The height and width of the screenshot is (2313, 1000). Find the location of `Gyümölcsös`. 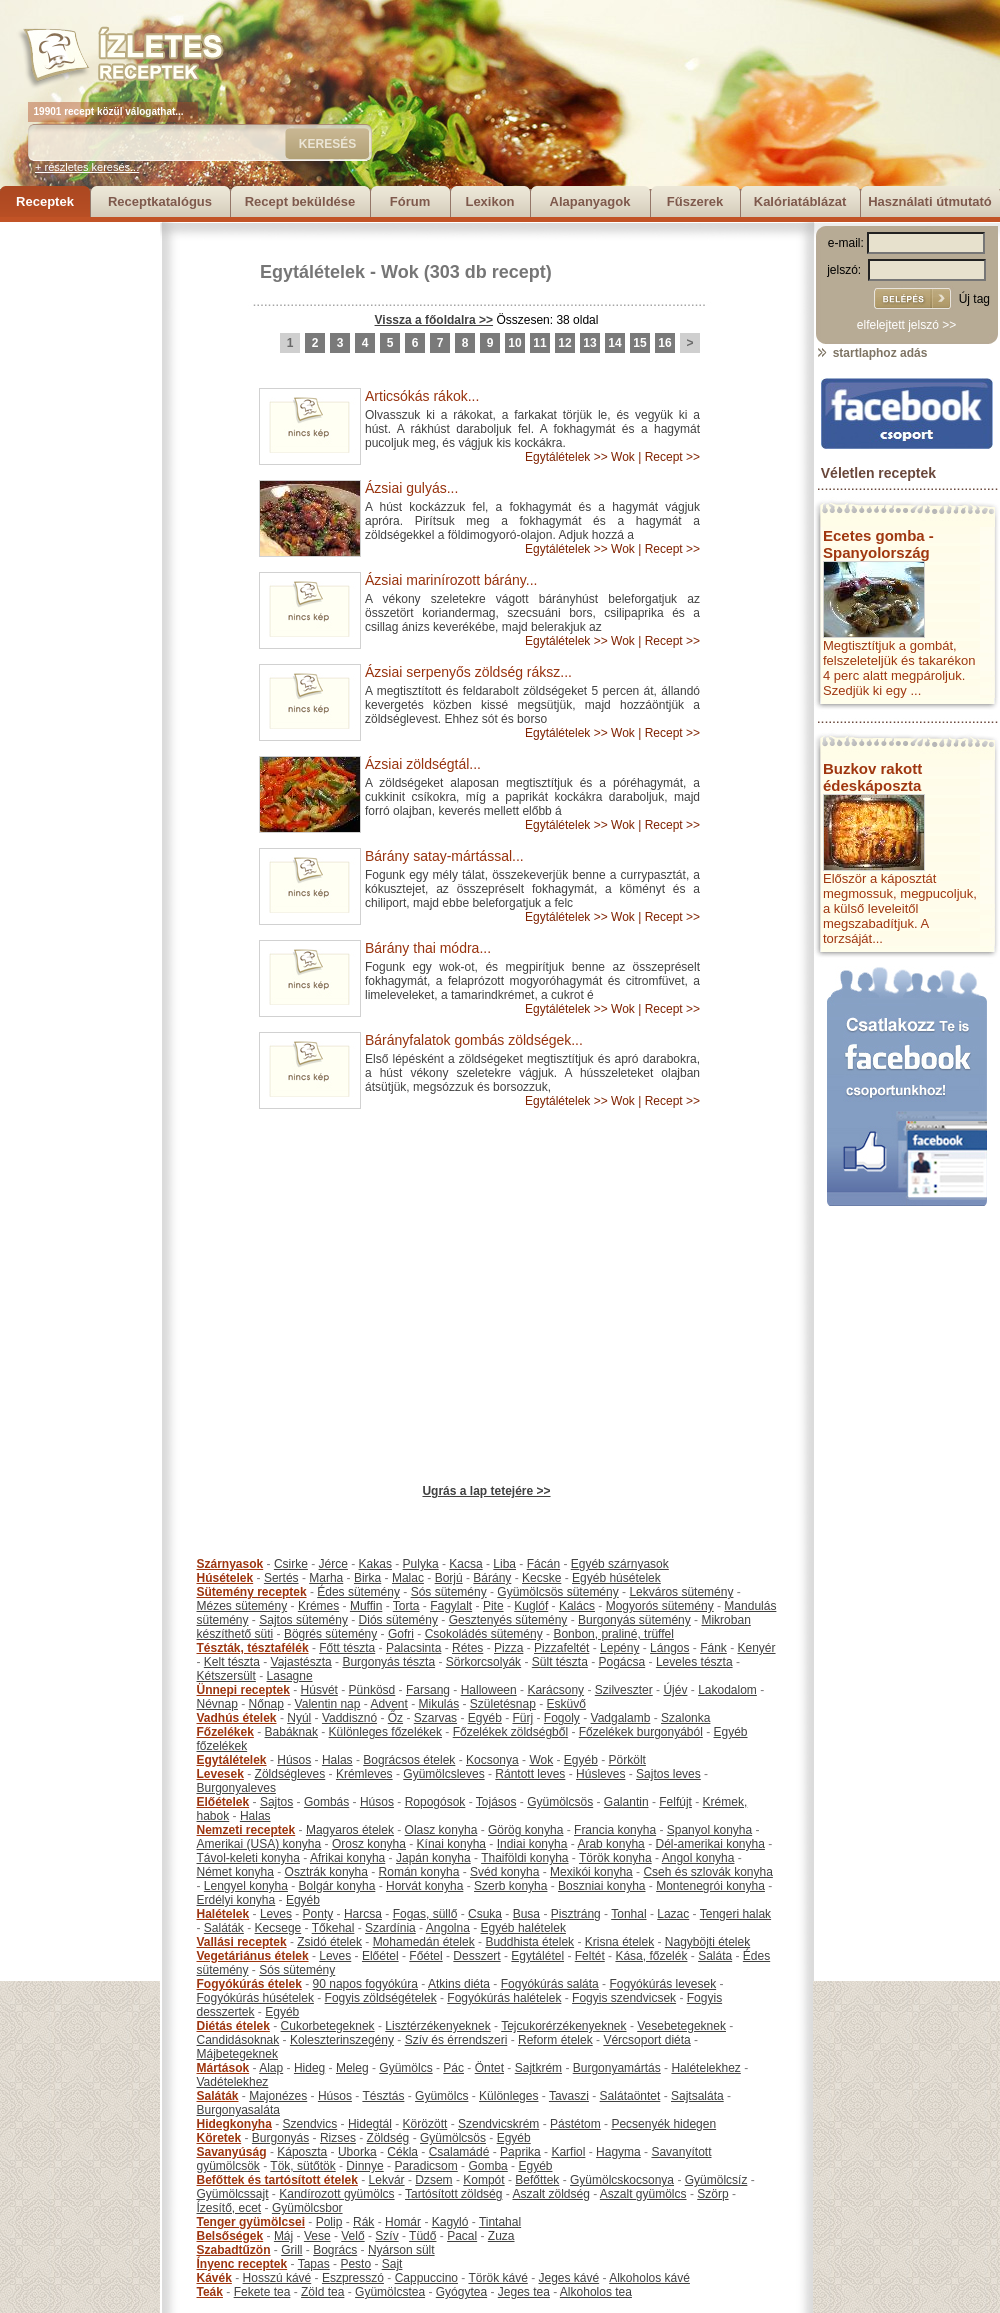

Gyümölcsös is located at coordinates (560, 1802).